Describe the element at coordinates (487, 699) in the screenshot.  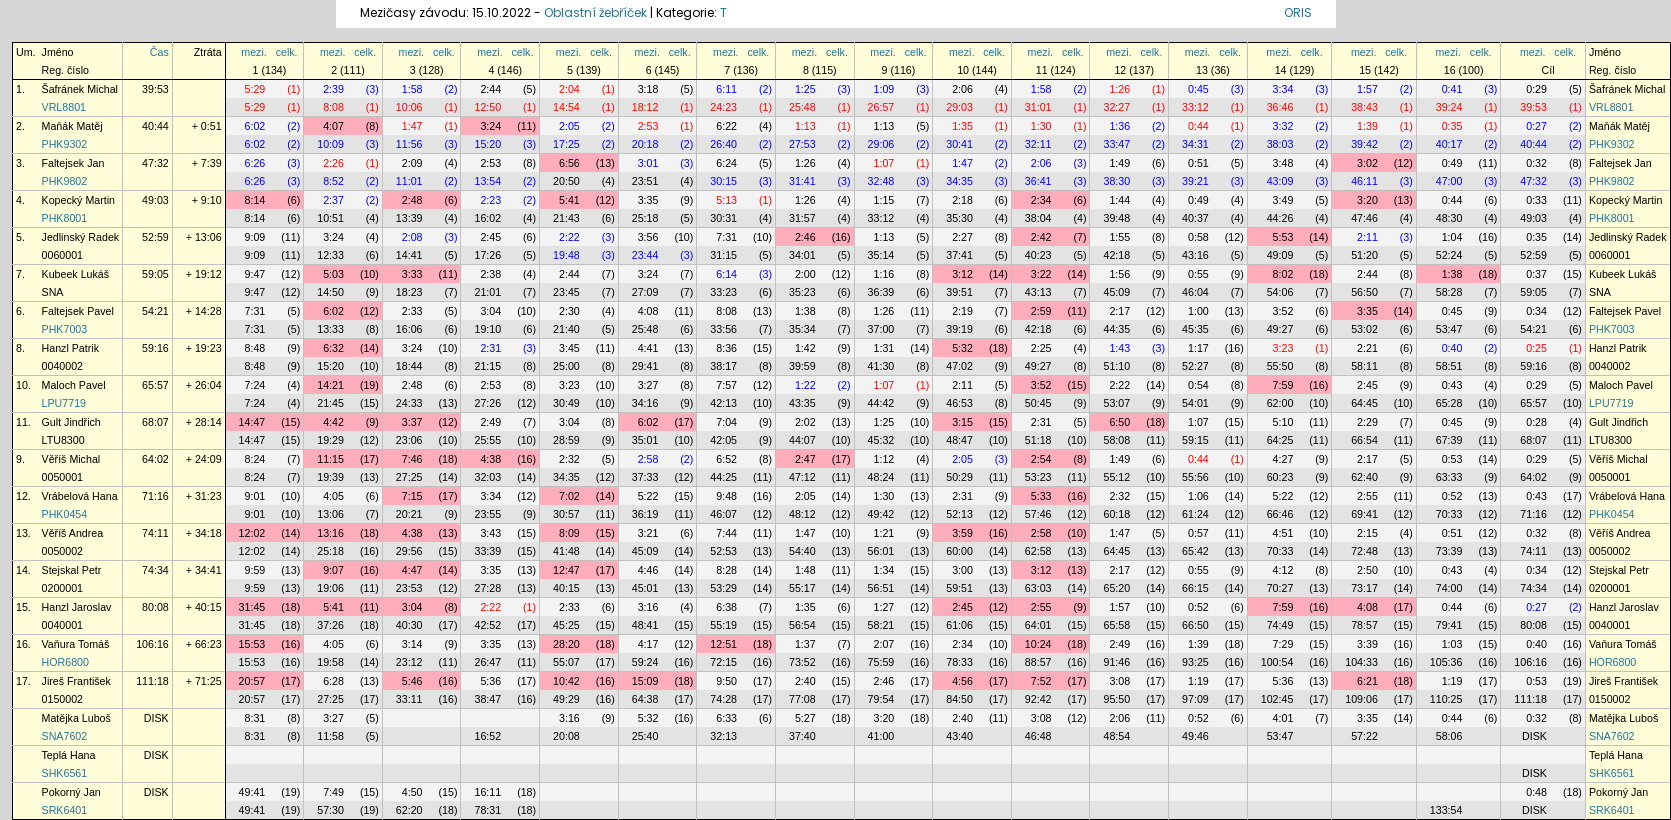
I see `38:47` at that location.